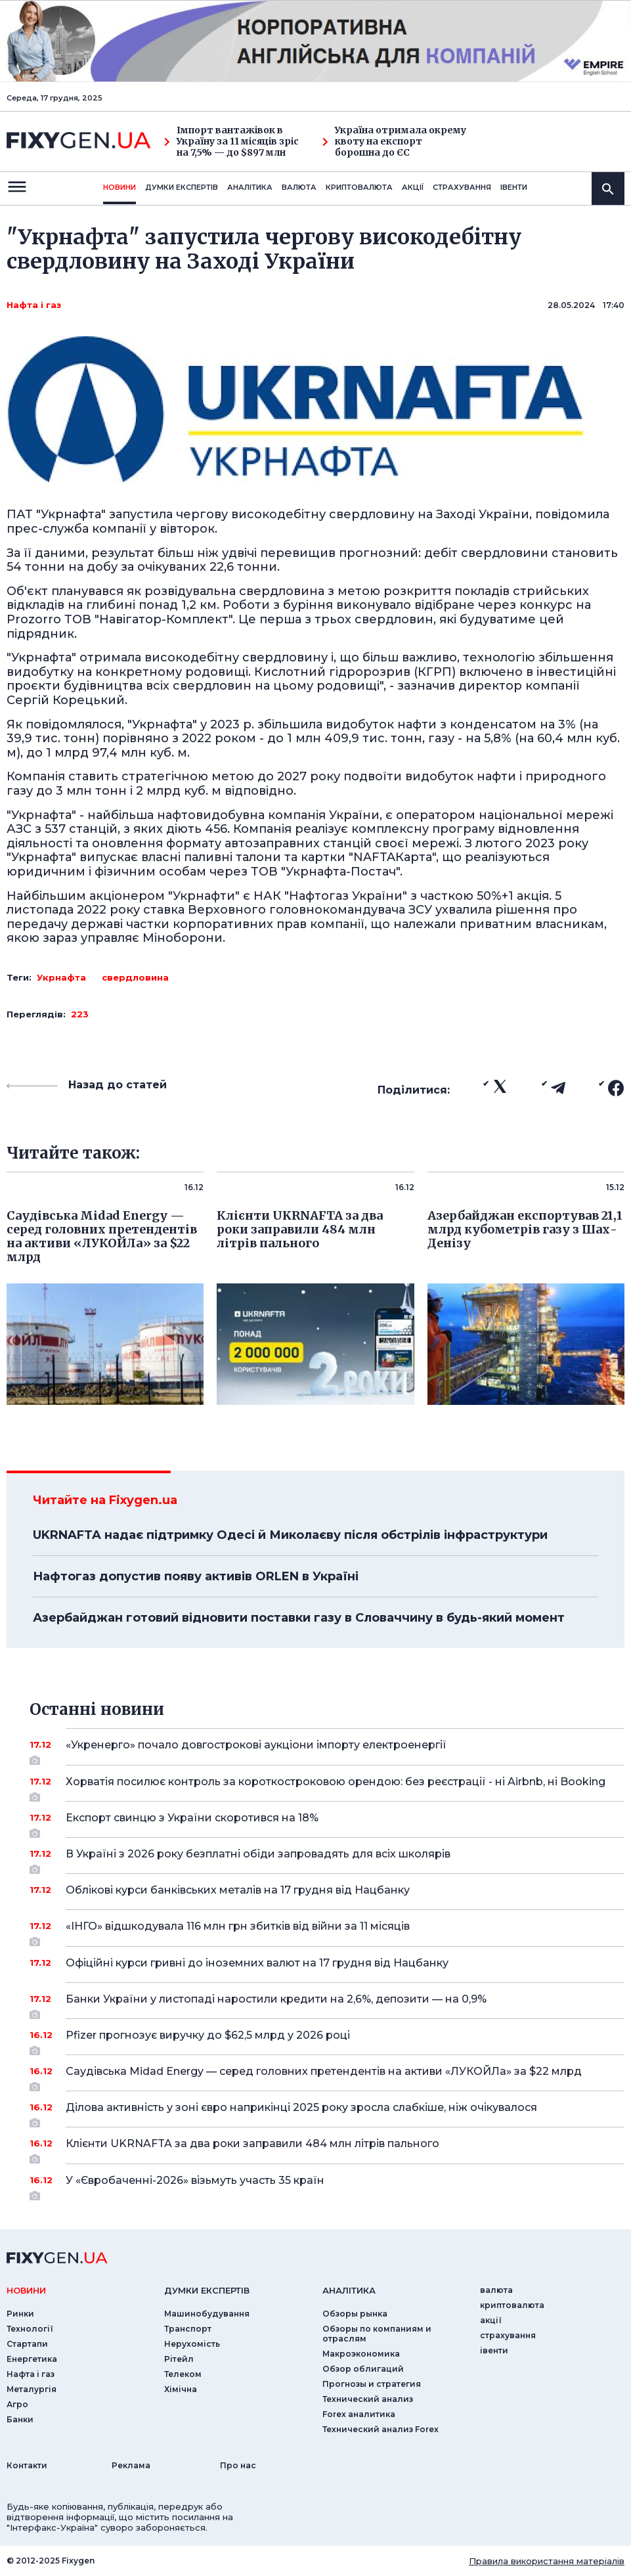 The height and width of the screenshot is (2576, 631). Describe the element at coordinates (238, 2465) in the screenshot. I see `Про нас` at that location.